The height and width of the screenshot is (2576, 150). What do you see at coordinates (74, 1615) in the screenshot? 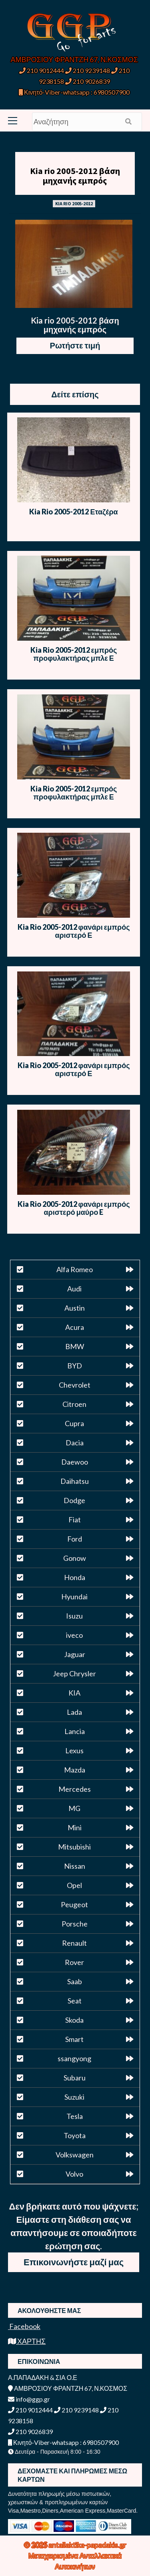
I see `Isuzu` at bounding box center [74, 1615].